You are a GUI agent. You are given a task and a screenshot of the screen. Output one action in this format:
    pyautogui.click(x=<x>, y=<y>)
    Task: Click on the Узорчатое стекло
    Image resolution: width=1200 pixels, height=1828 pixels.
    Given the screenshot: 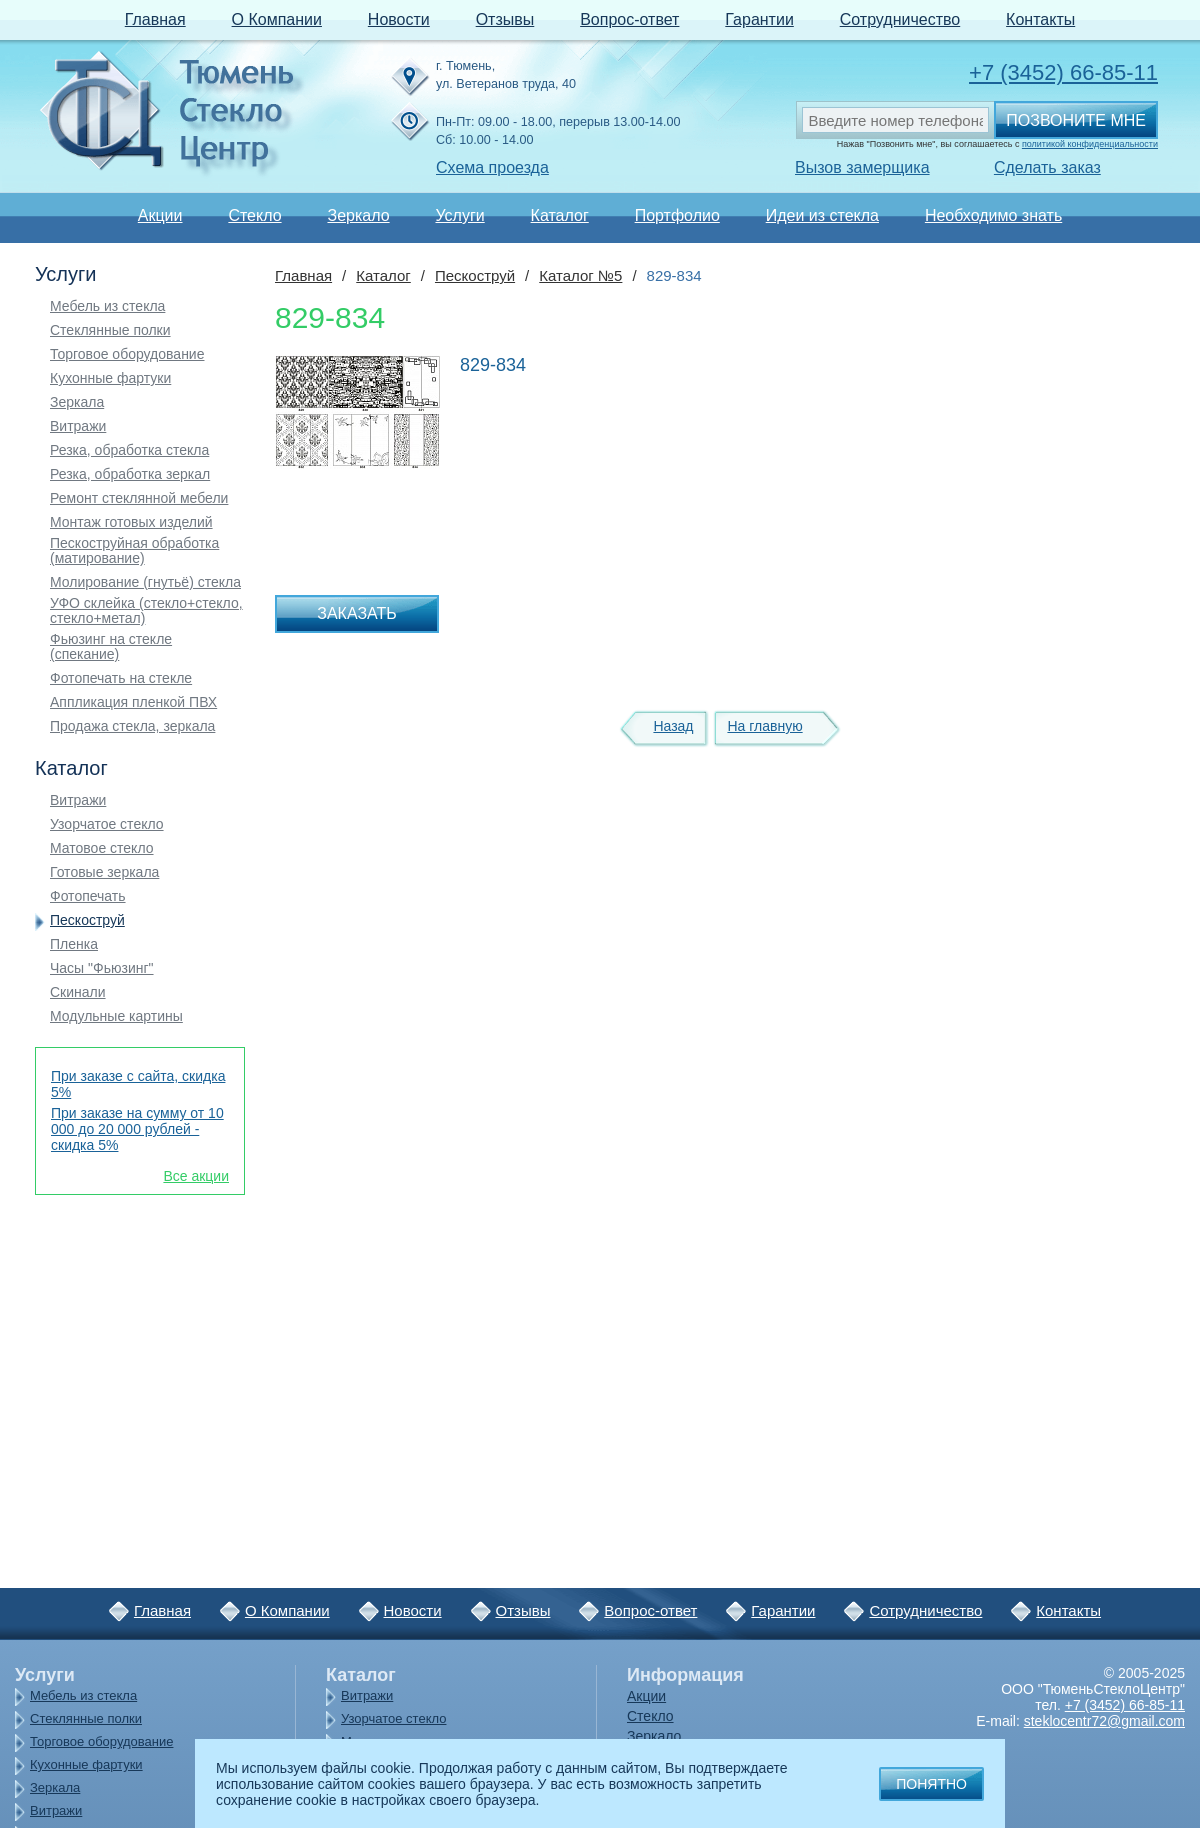 What is the action you would take?
    pyautogui.click(x=107, y=824)
    